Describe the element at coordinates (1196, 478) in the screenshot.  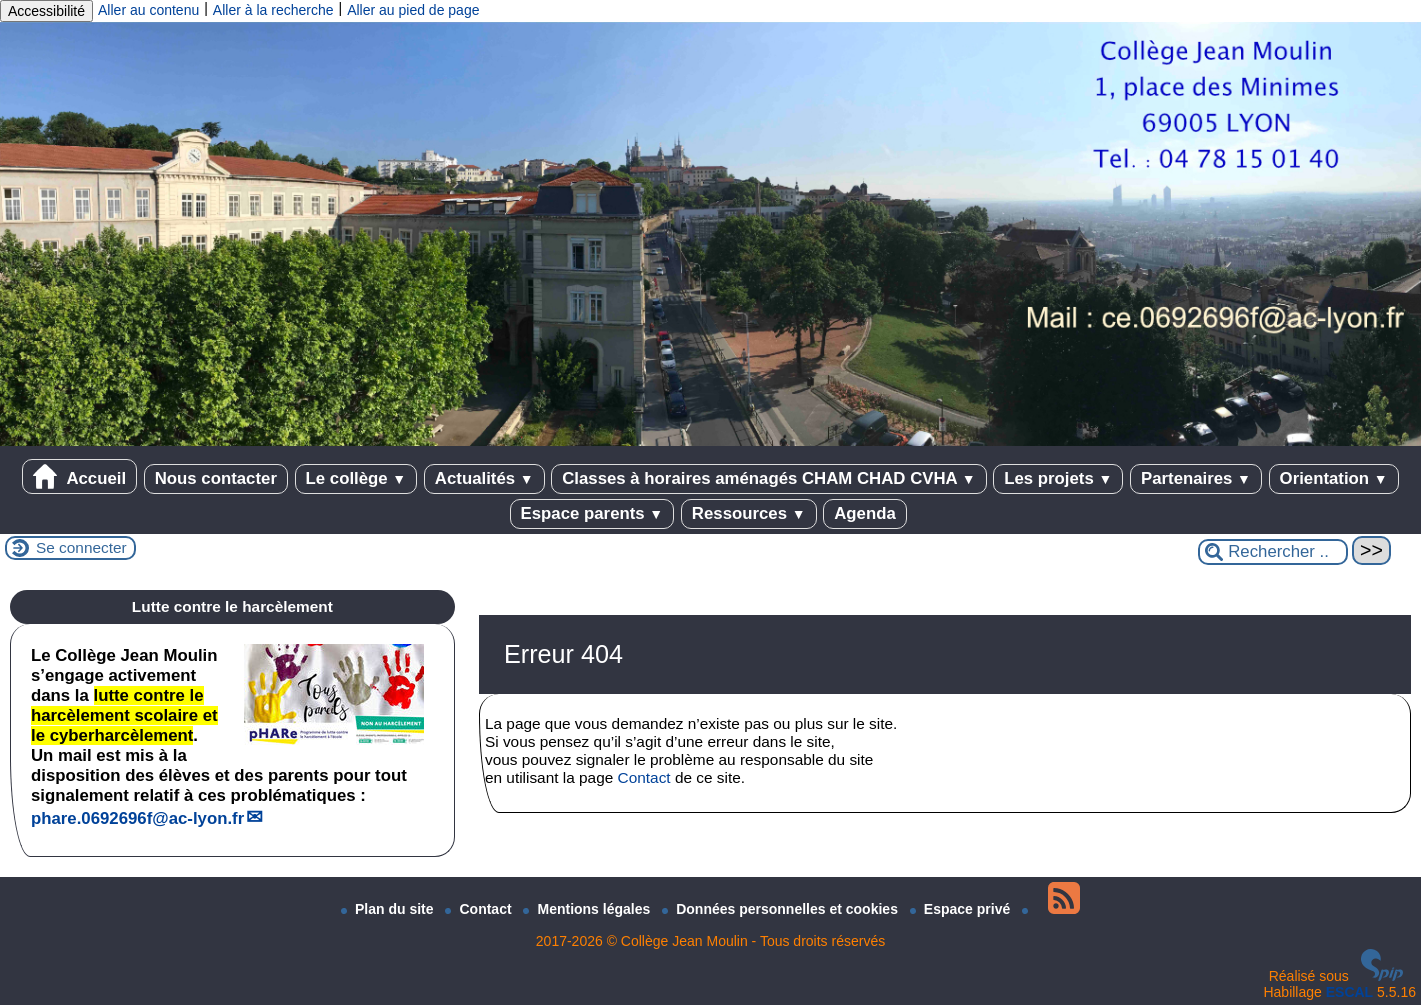
I see `Partenaires` at that location.